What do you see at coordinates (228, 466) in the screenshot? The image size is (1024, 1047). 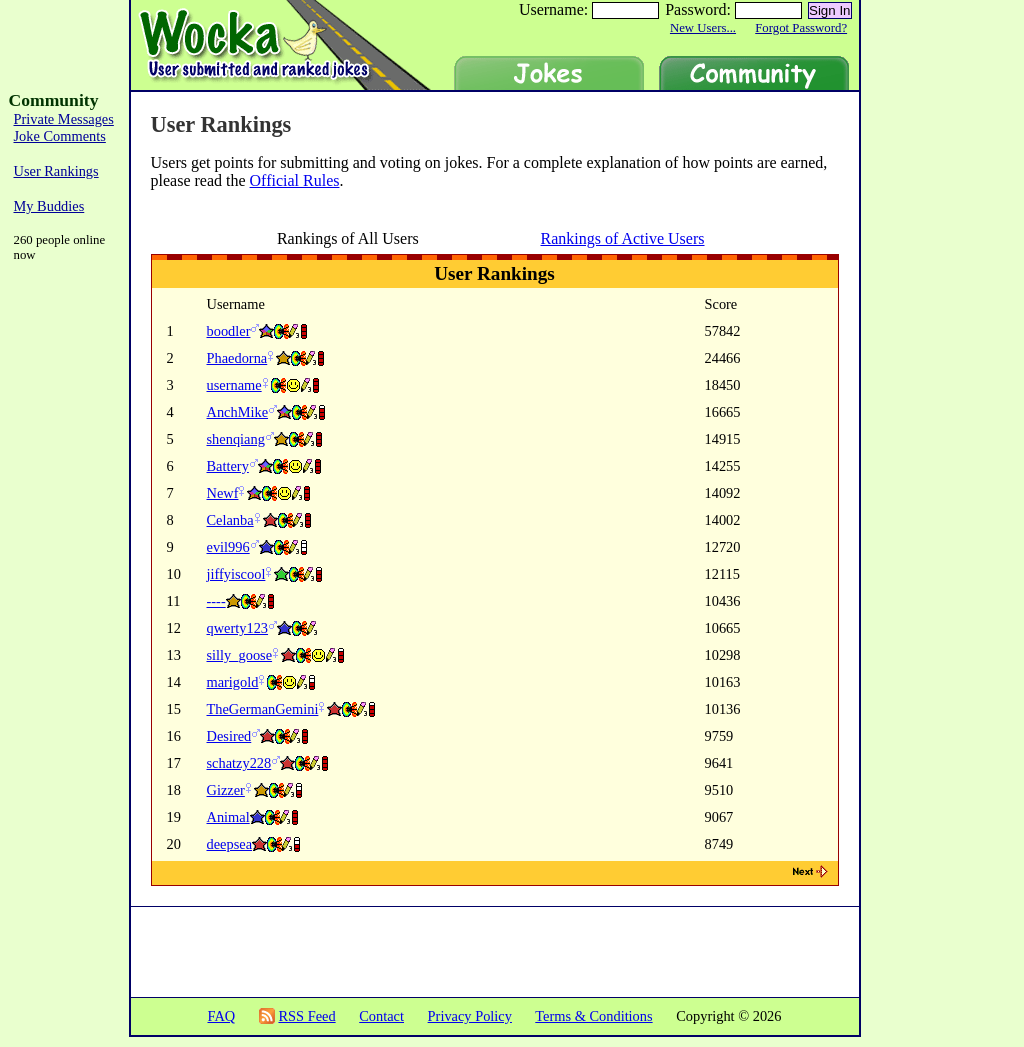 I see `Battery` at bounding box center [228, 466].